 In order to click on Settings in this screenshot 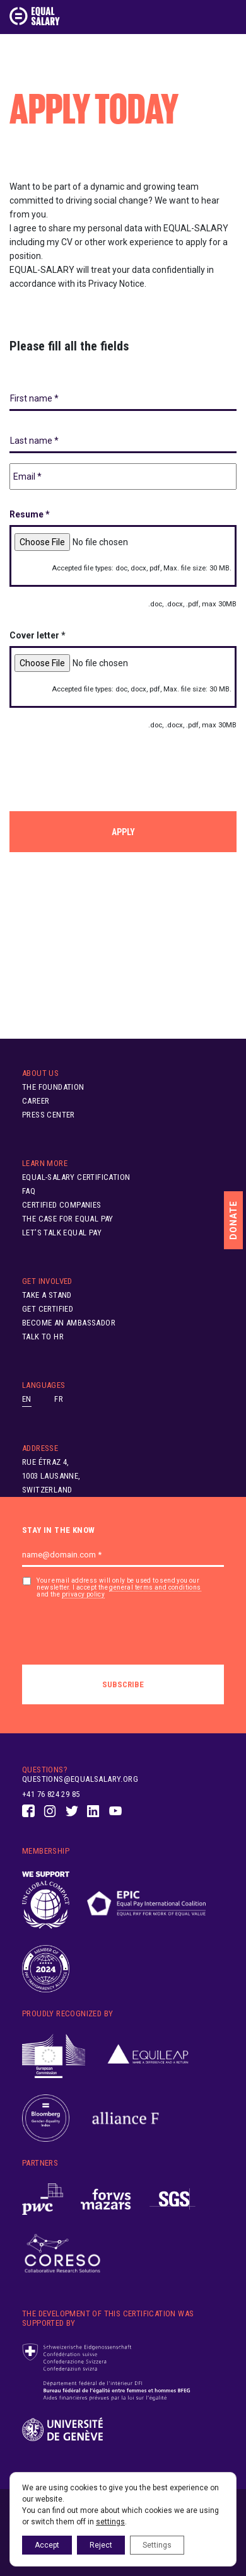, I will do `click(157, 2545)`.